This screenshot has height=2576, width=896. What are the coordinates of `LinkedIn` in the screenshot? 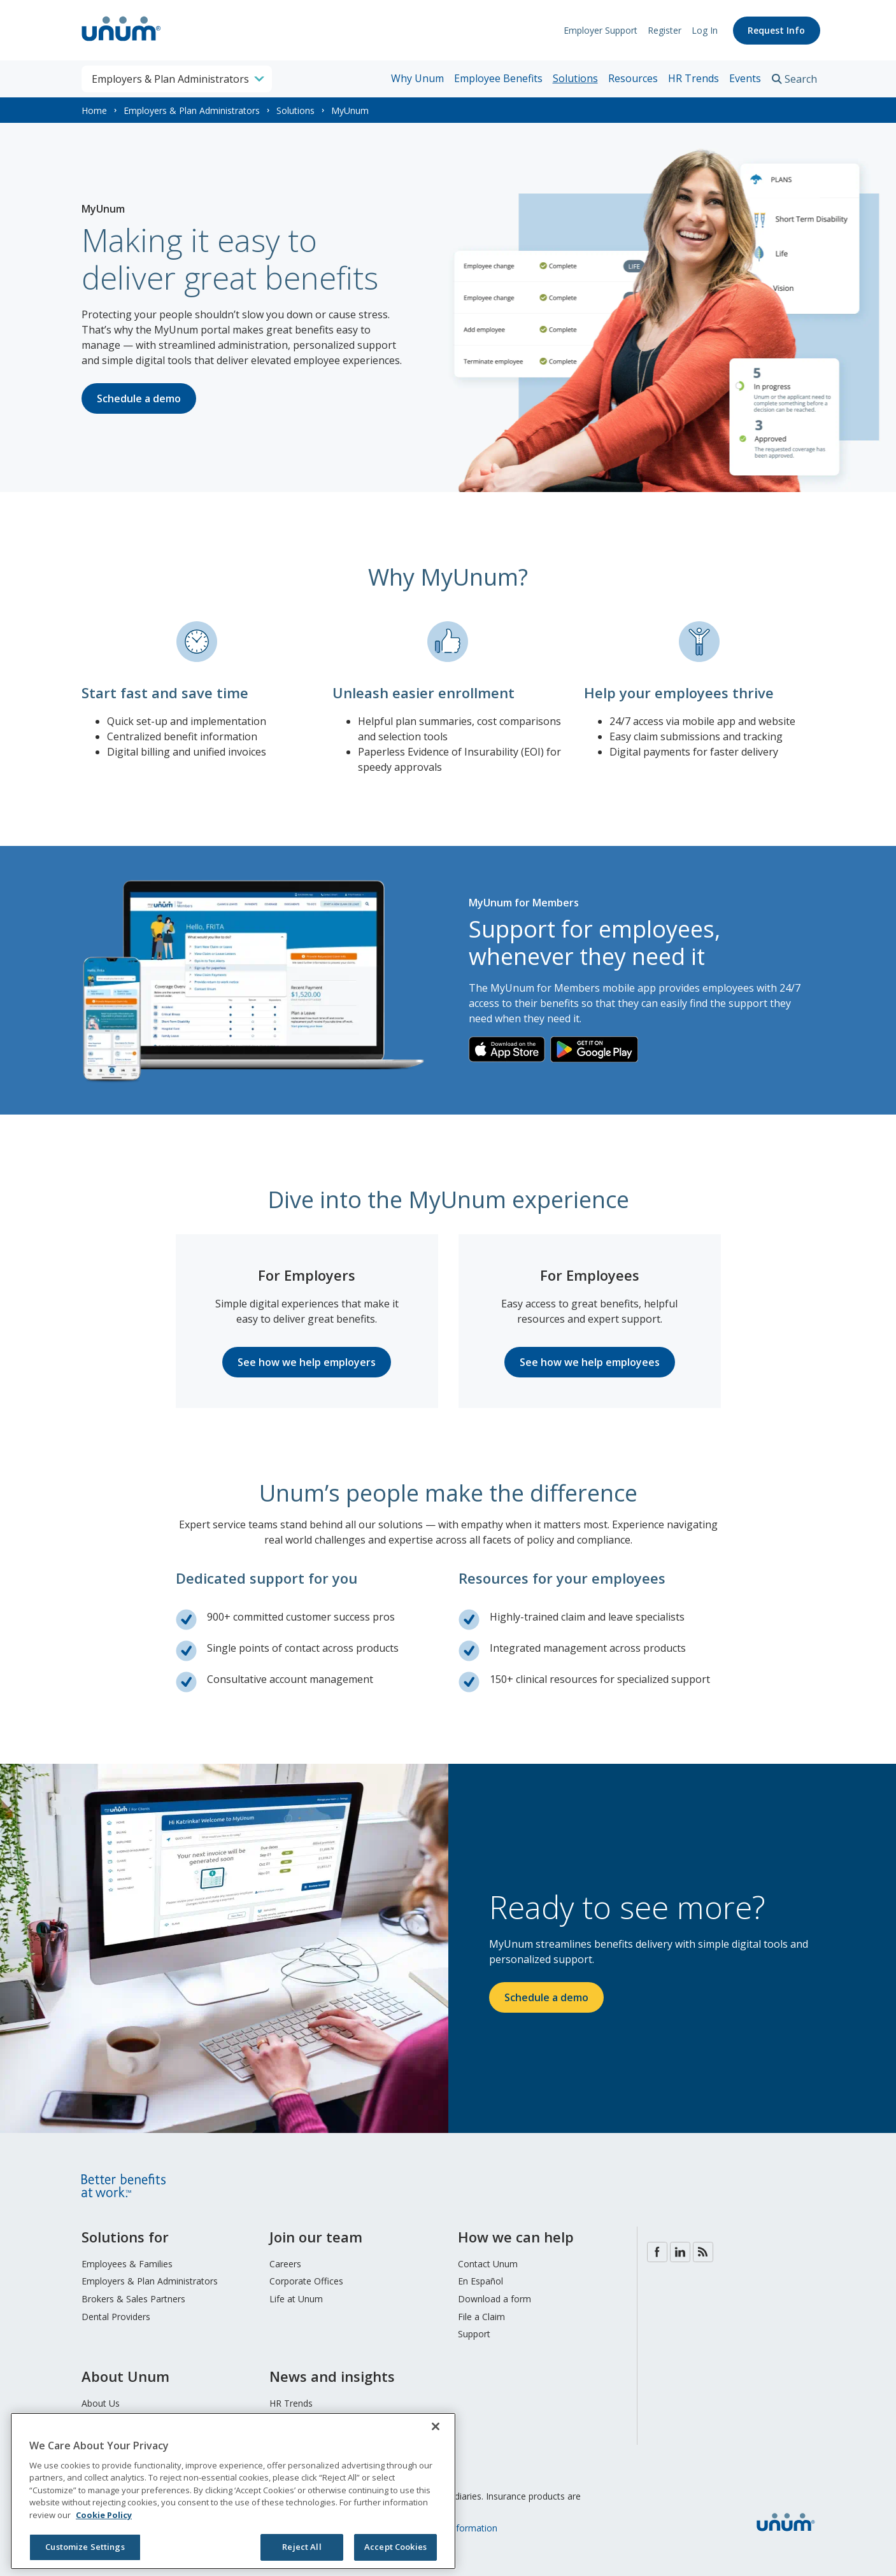 It's located at (680, 2252).